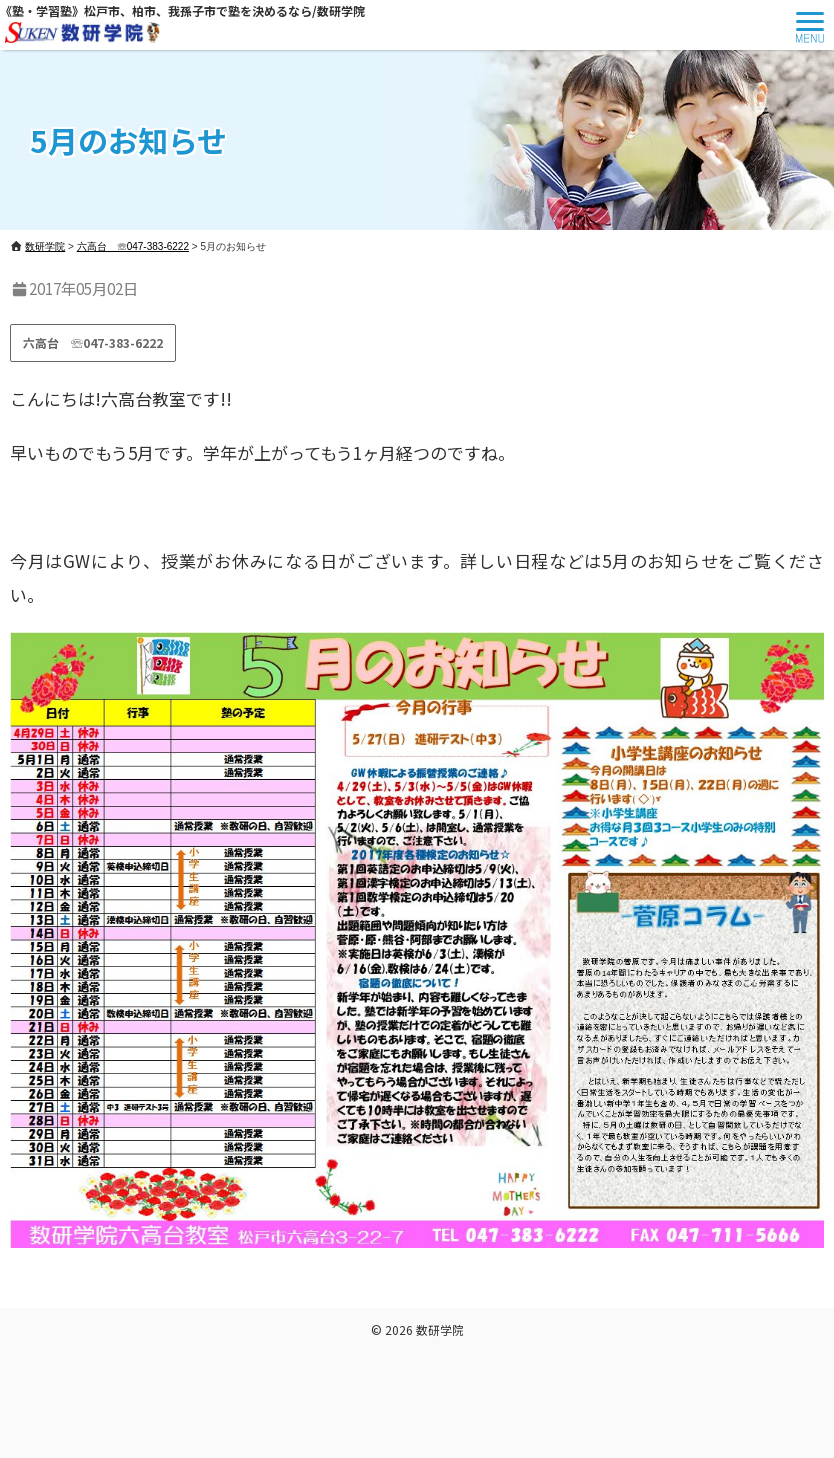 The image size is (834, 1458). What do you see at coordinates (440, 1329) in the screenshot?
I see `数研学院` at bounding box center [440, 1329].